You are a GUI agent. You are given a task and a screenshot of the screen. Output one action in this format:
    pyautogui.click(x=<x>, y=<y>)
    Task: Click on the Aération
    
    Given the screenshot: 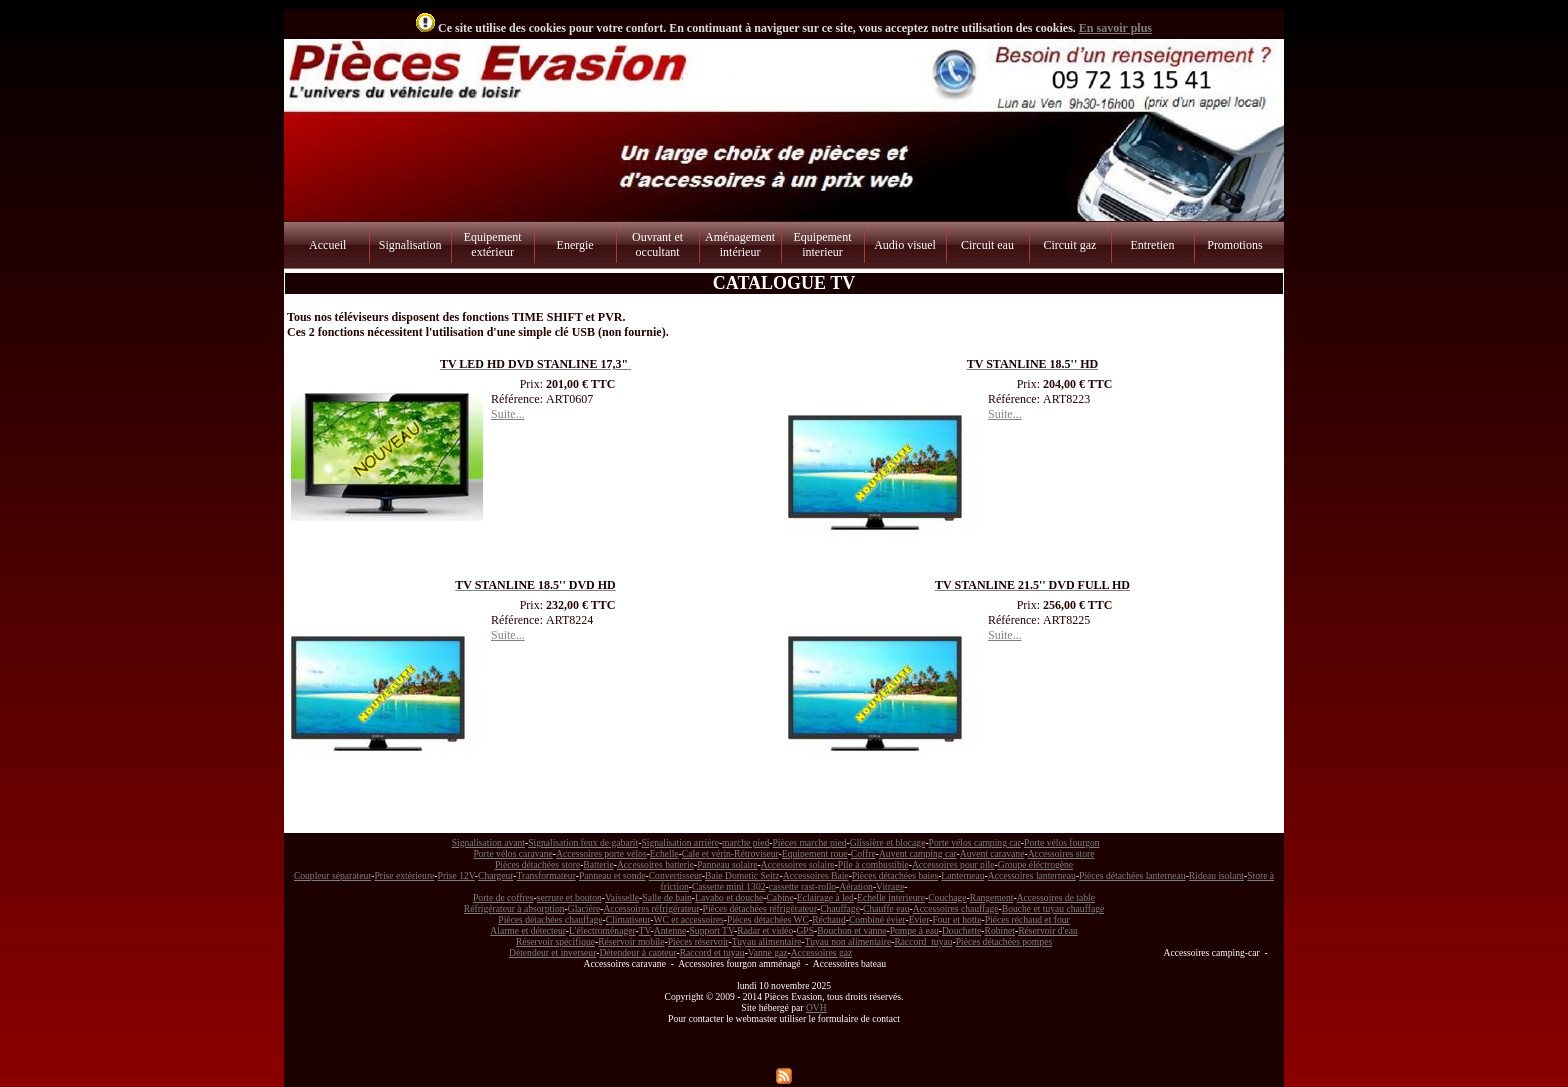 What is the action you would take?
    pyautogui.click(x=856, y=886)
    